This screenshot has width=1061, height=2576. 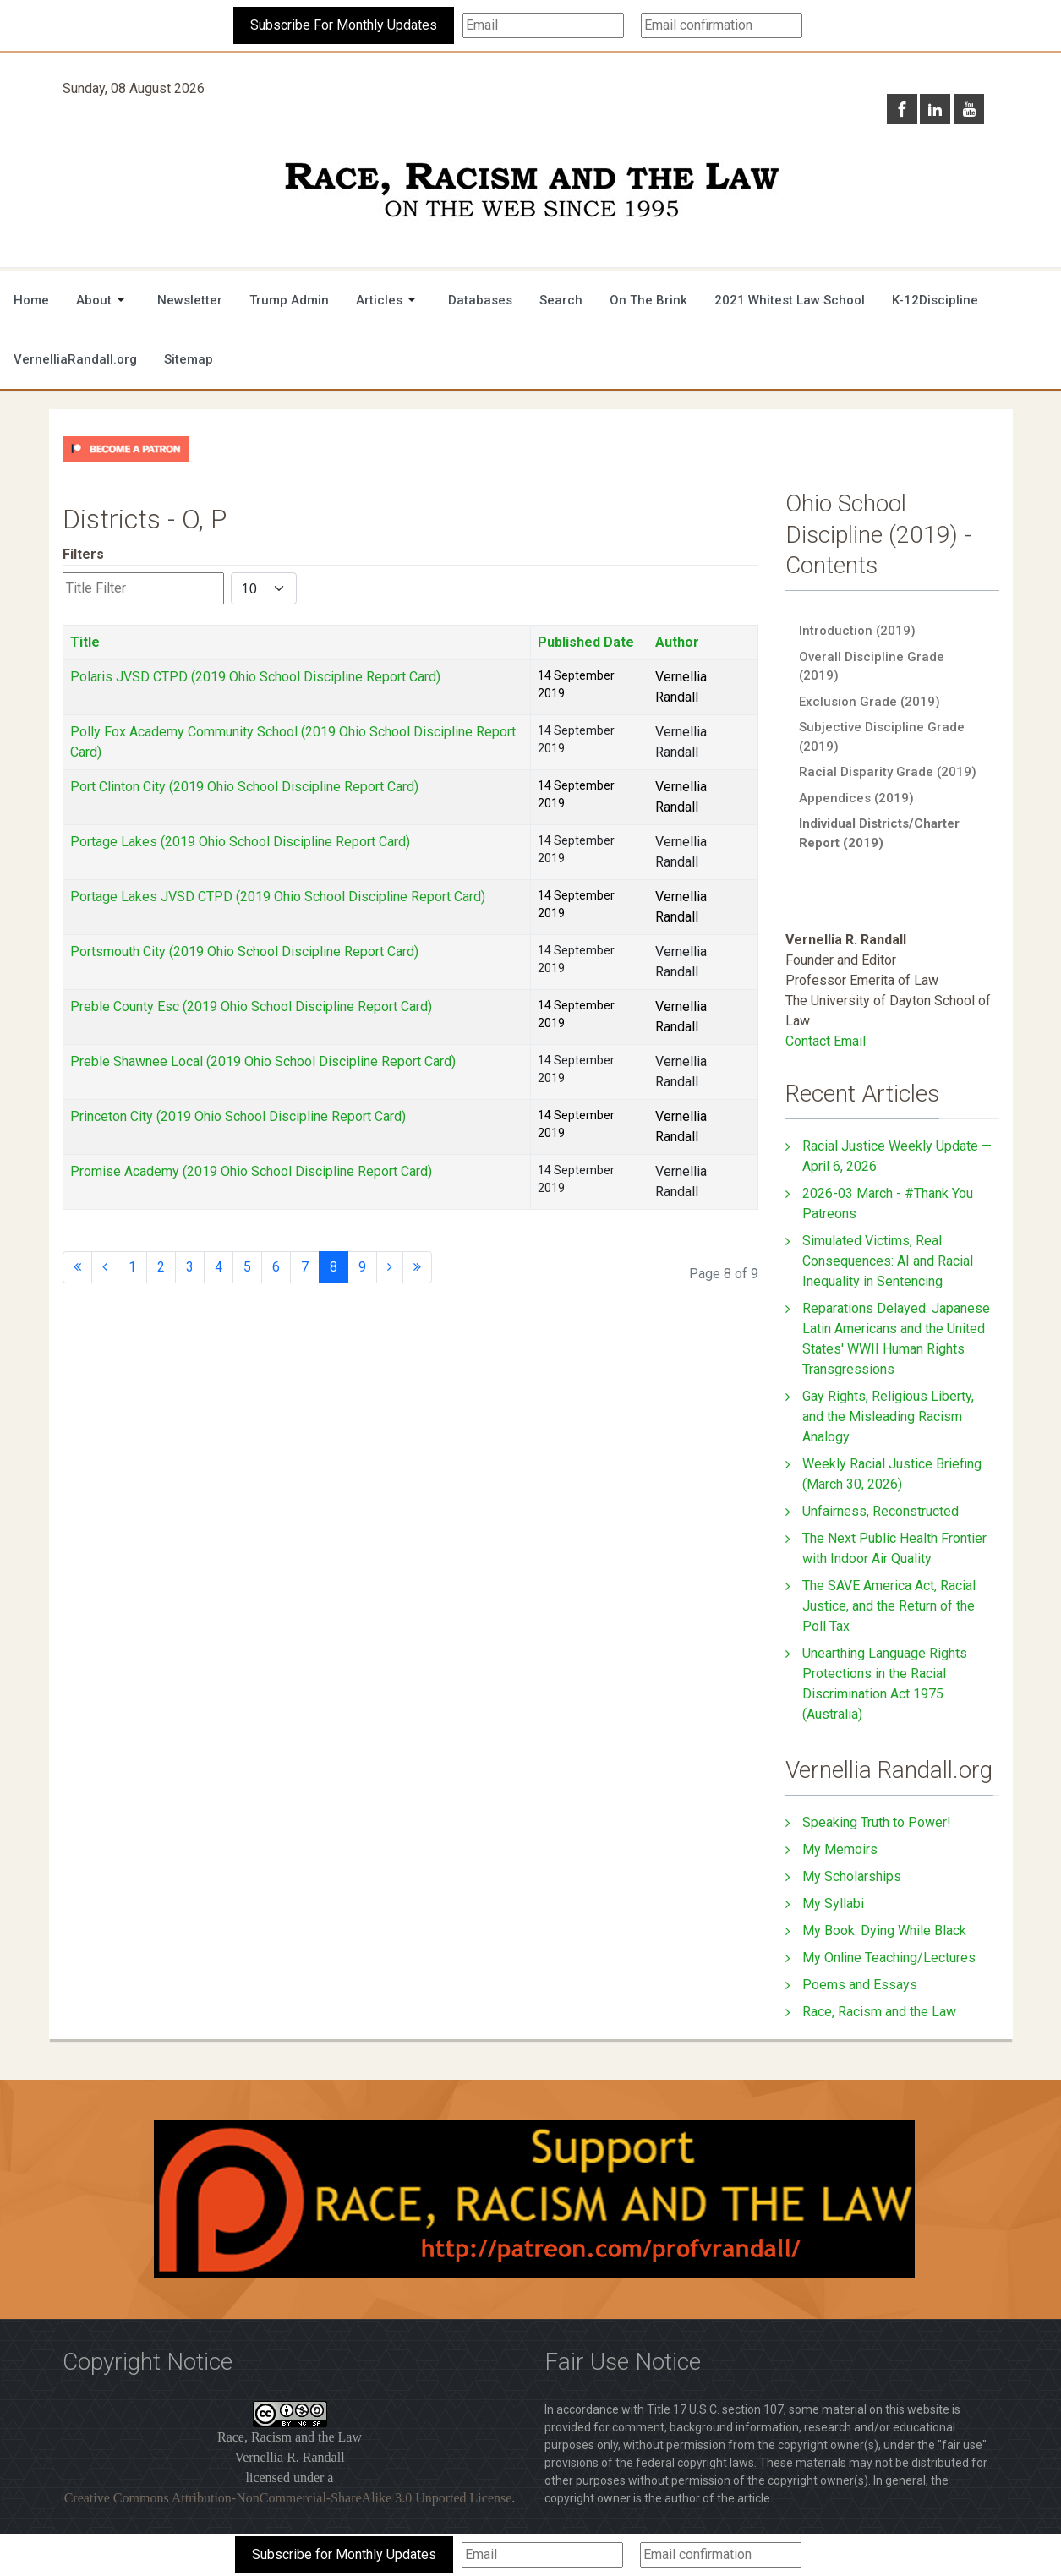 What do you see at coordinates (288, 2498) in the screenshot?
I see `Creative Commons Attribution-NonCommercial-ShareAlike 3.0 Unported License` at bounding box center [288, 2498].